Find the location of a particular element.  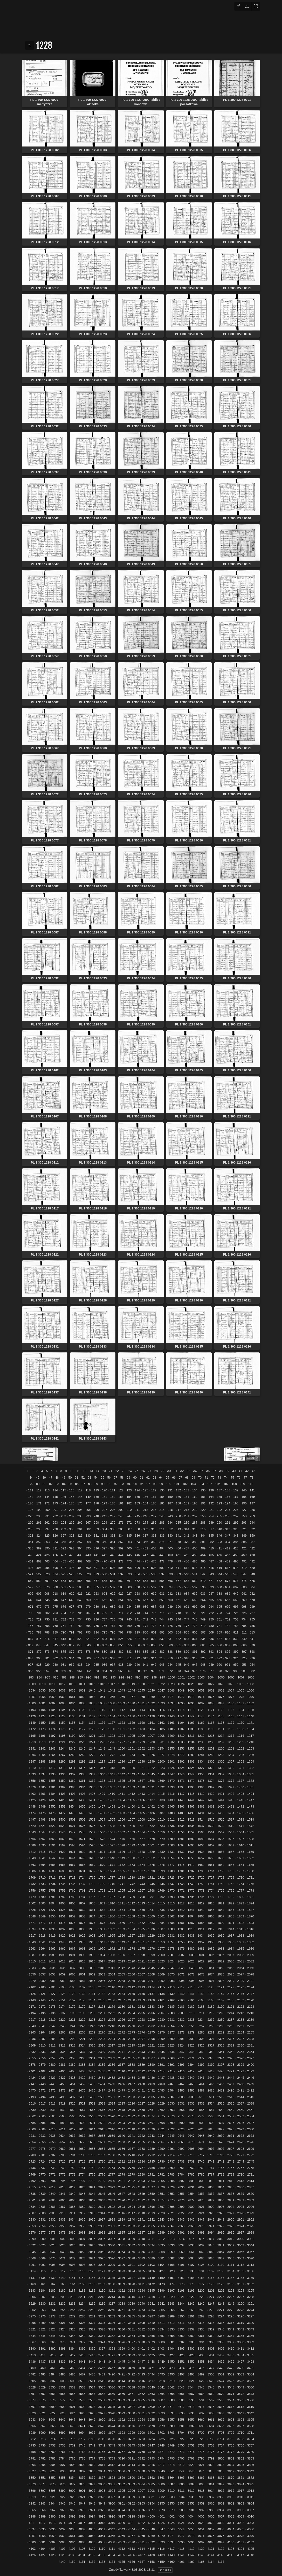

1571 is located at coordinates (81, 1839).